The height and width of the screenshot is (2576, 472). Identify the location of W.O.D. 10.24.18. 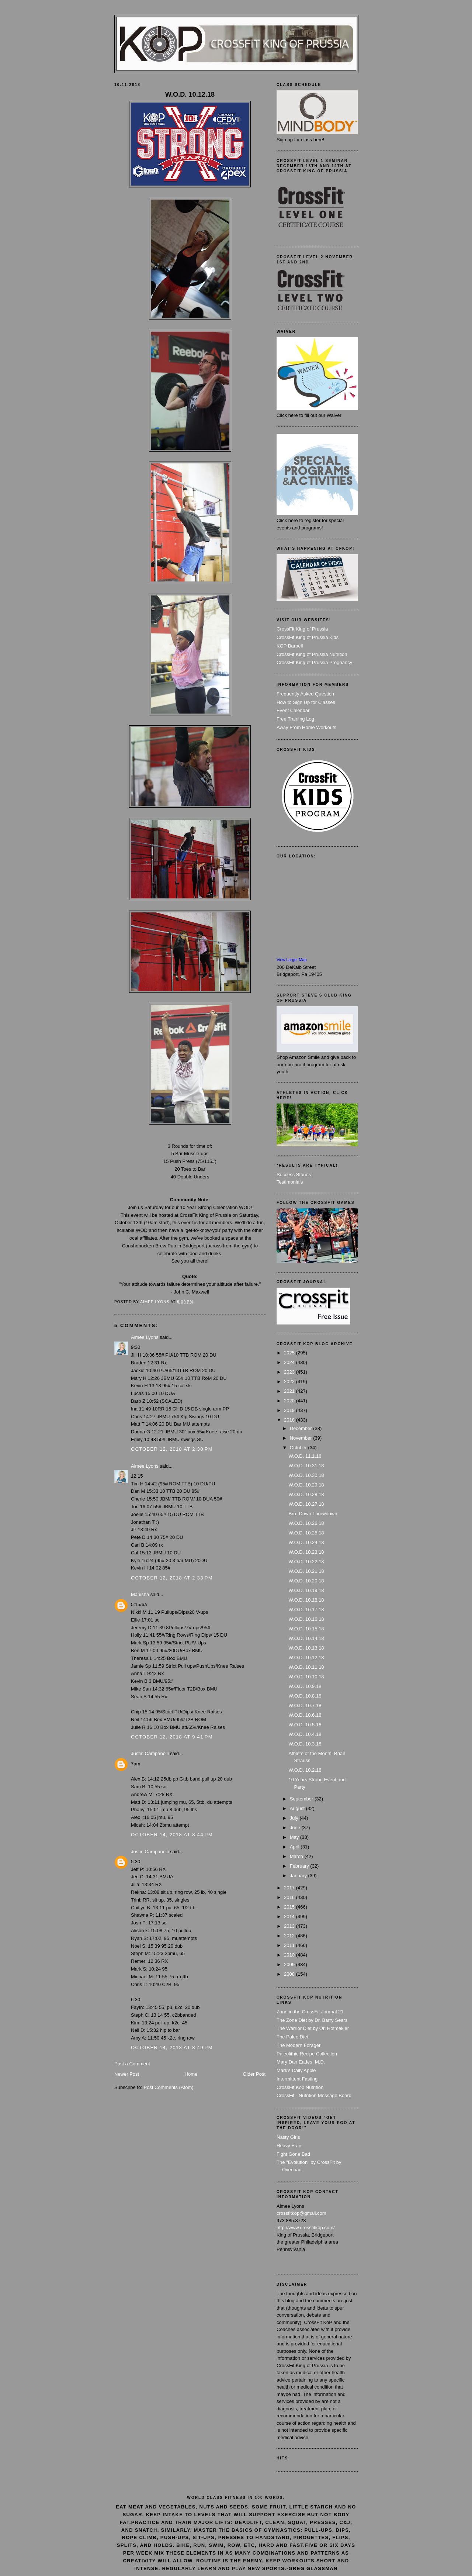
(306, 1542).